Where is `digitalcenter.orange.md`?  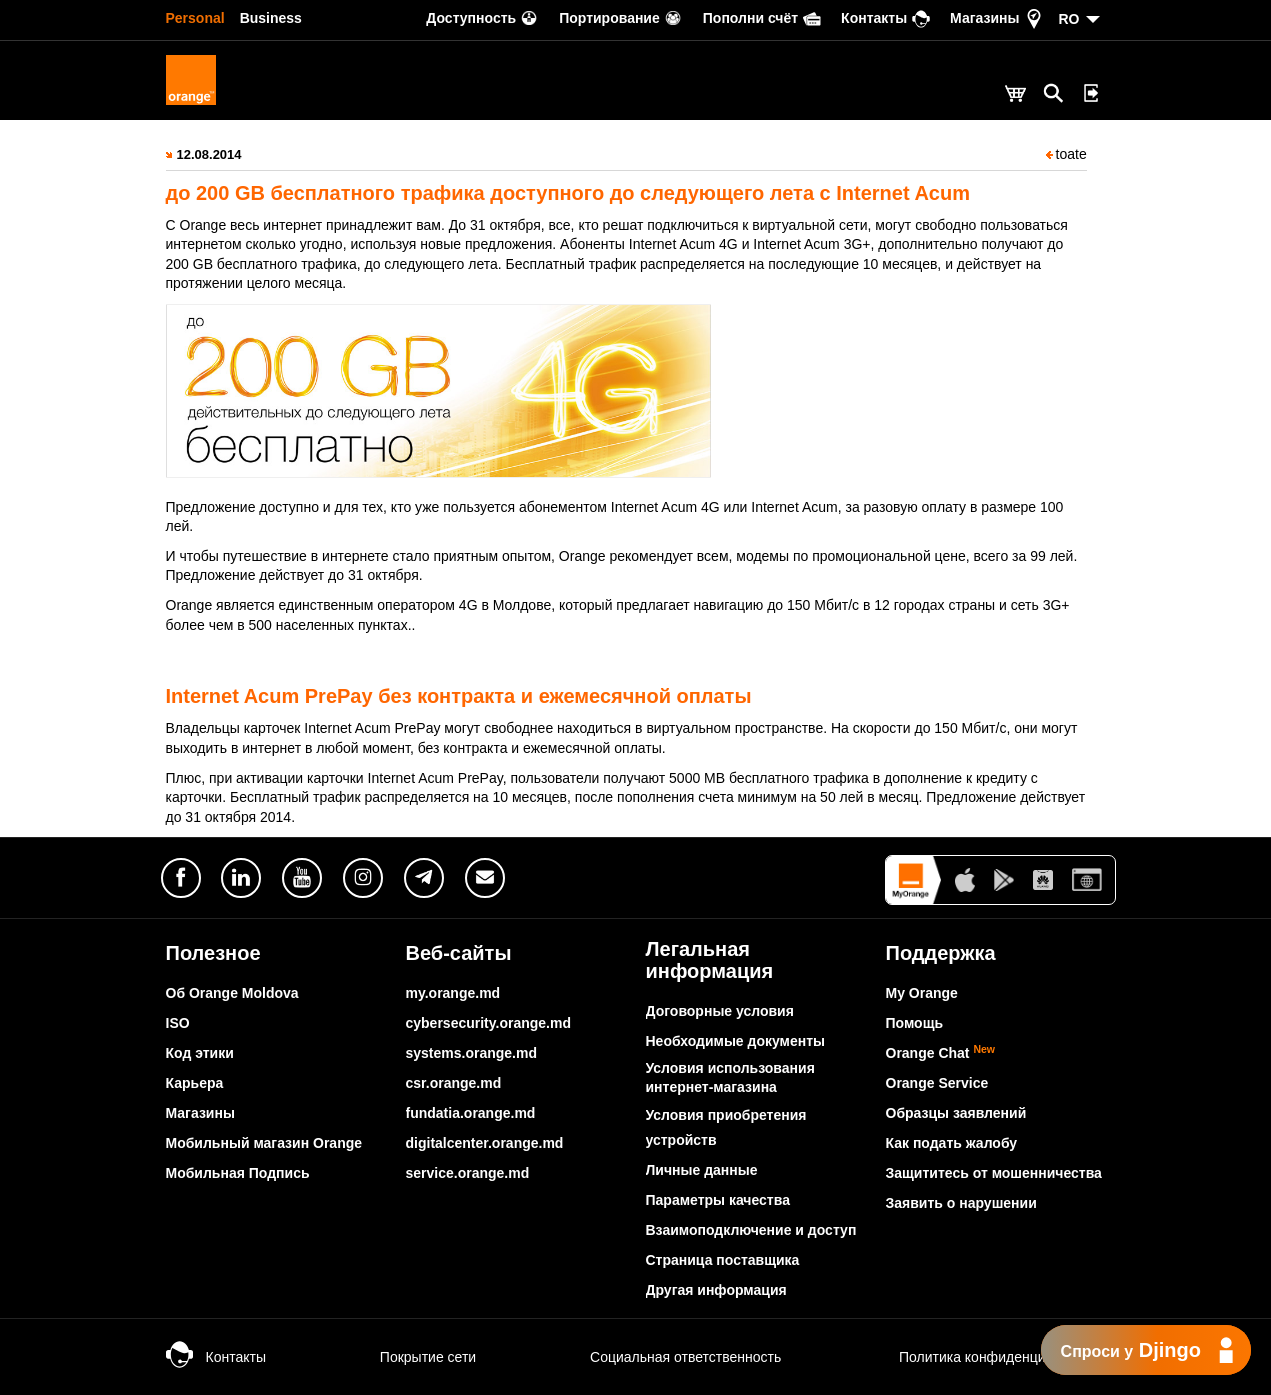 digitalcenter.orange.md is located at coordinates (485, 1143).